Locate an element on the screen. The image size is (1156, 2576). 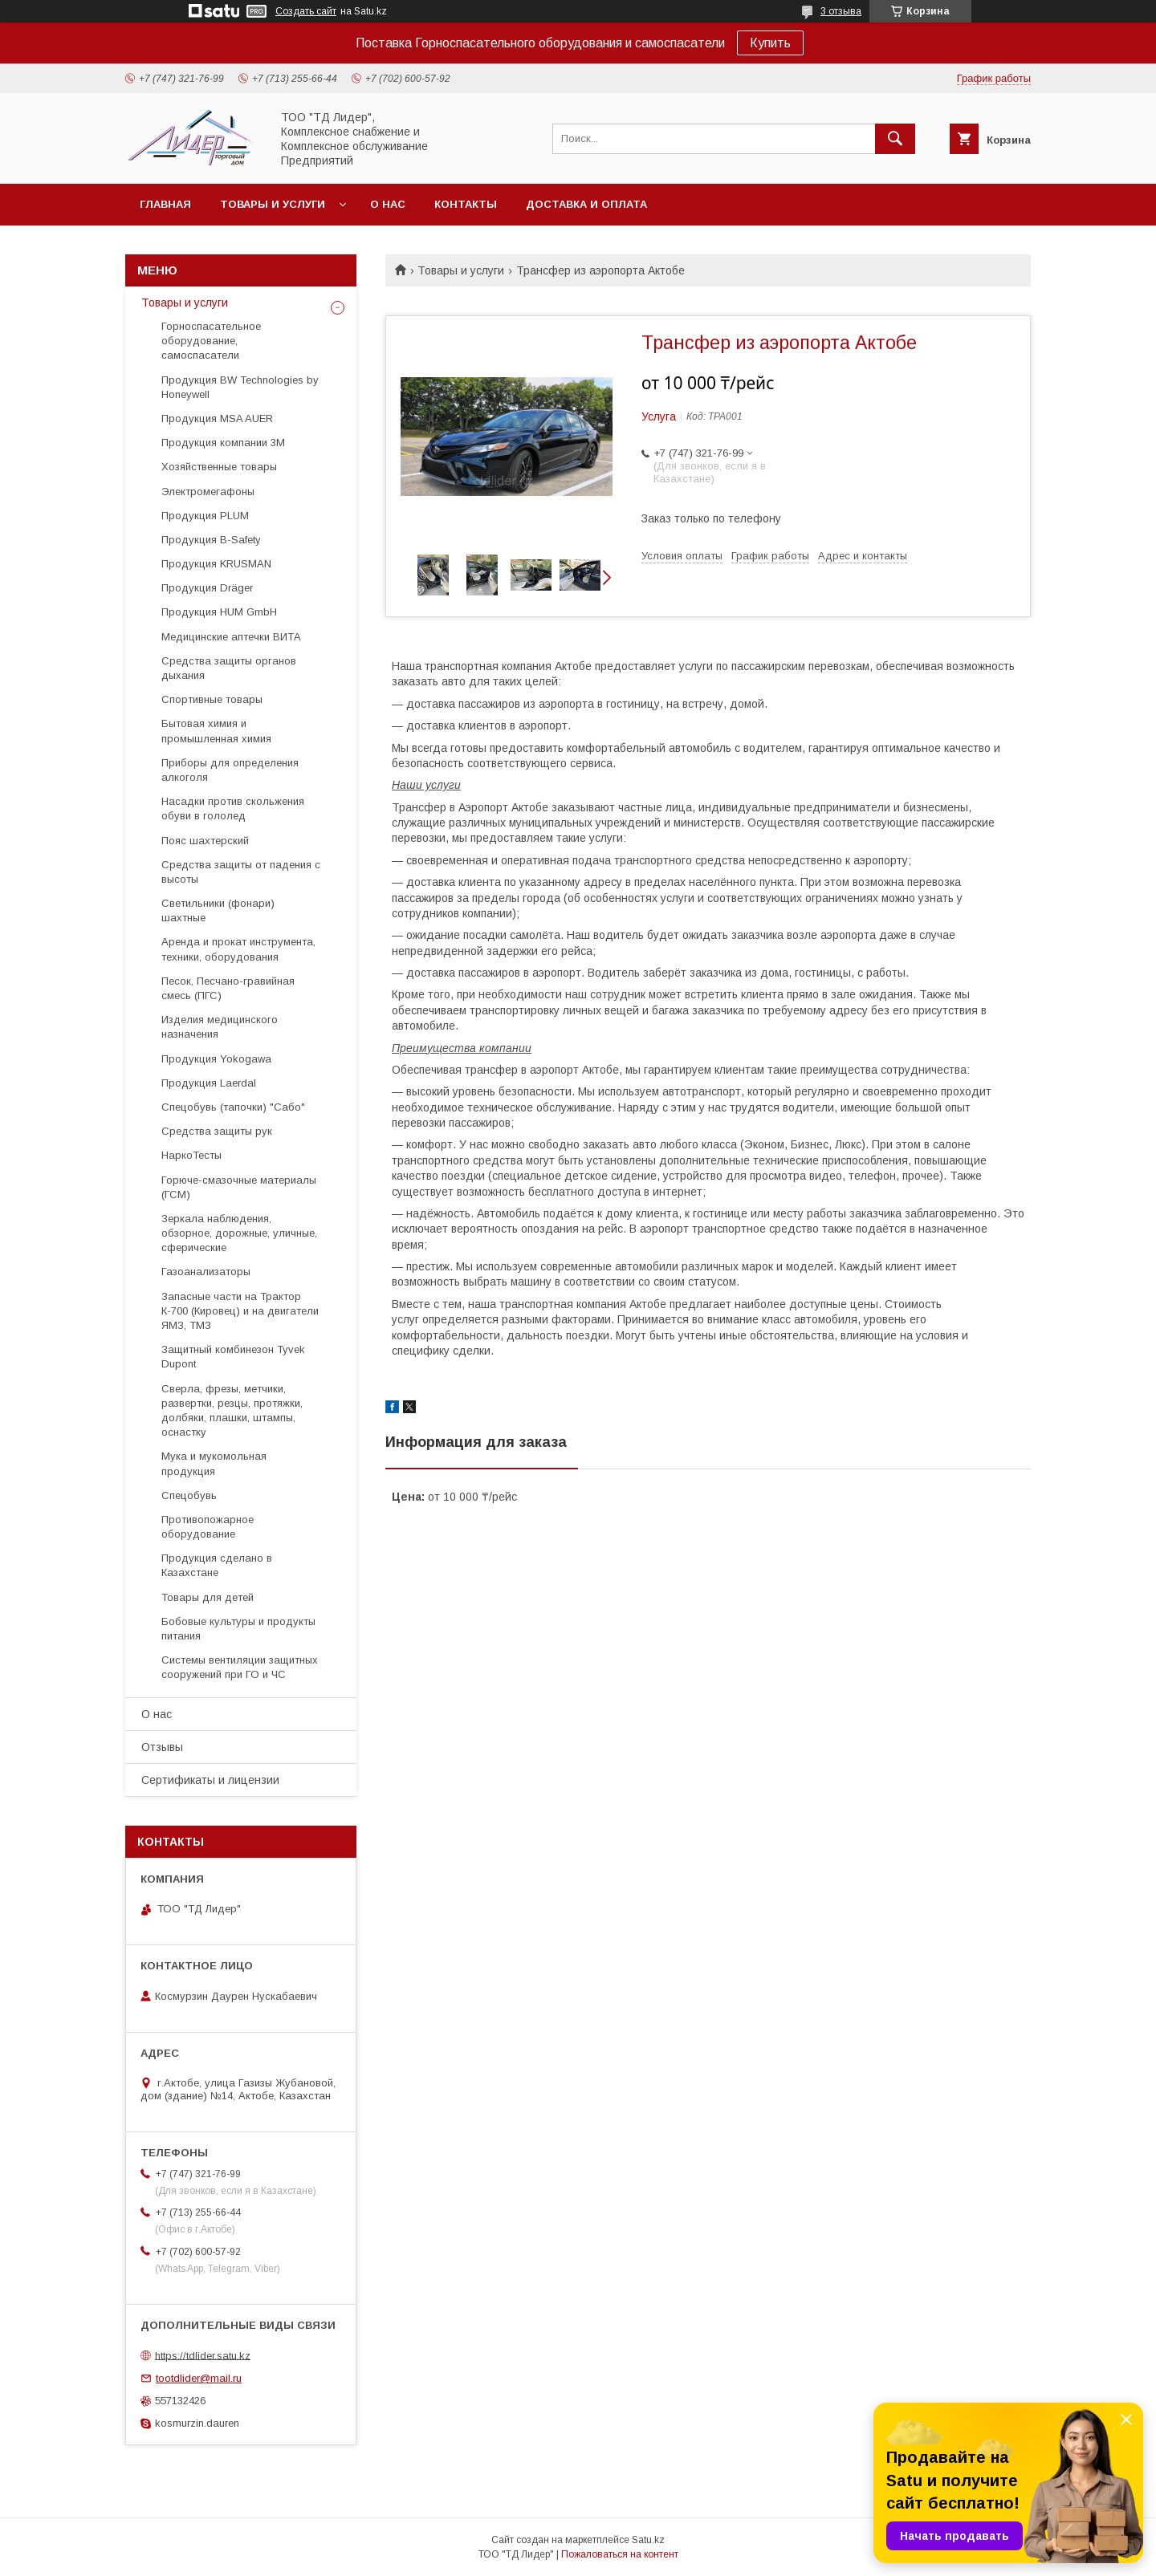
Противопожарное оборудование is located at coordinates (207, 1527).